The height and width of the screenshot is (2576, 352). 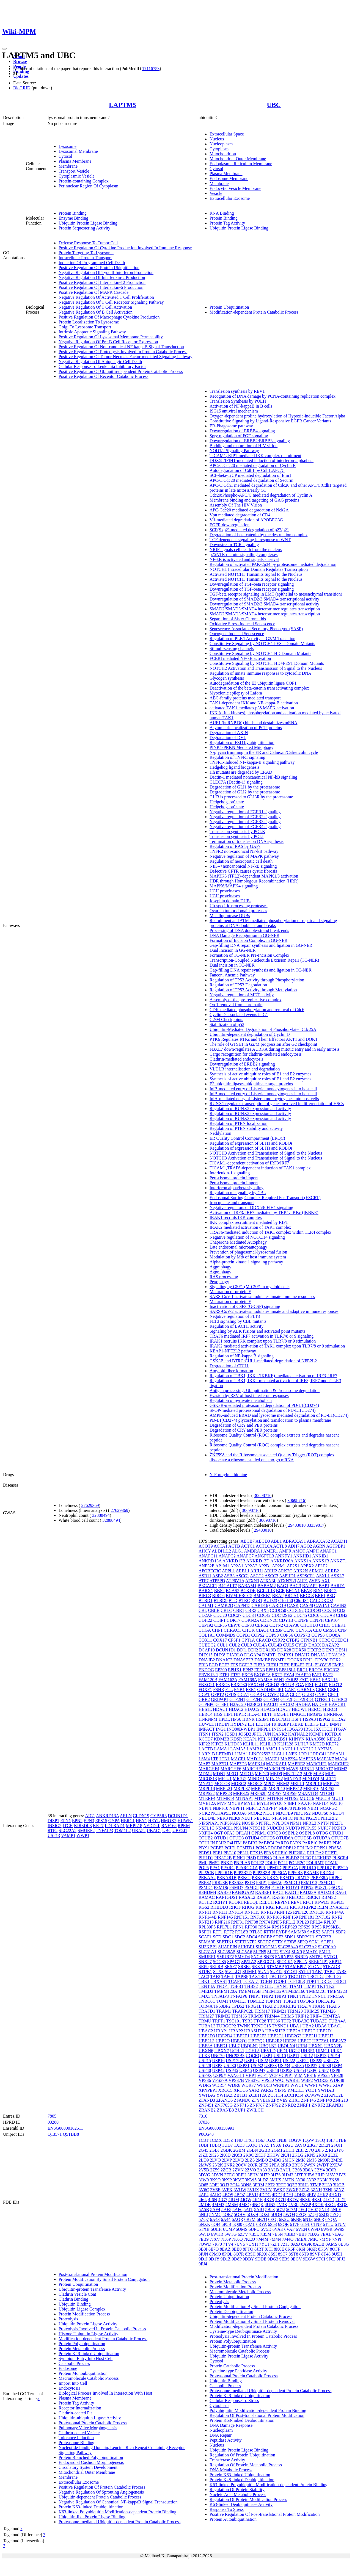 What do you see at coordinates (332, 1927) in the screenshot?
I see `RPS6KB1` at bounding box center [332, 1927].